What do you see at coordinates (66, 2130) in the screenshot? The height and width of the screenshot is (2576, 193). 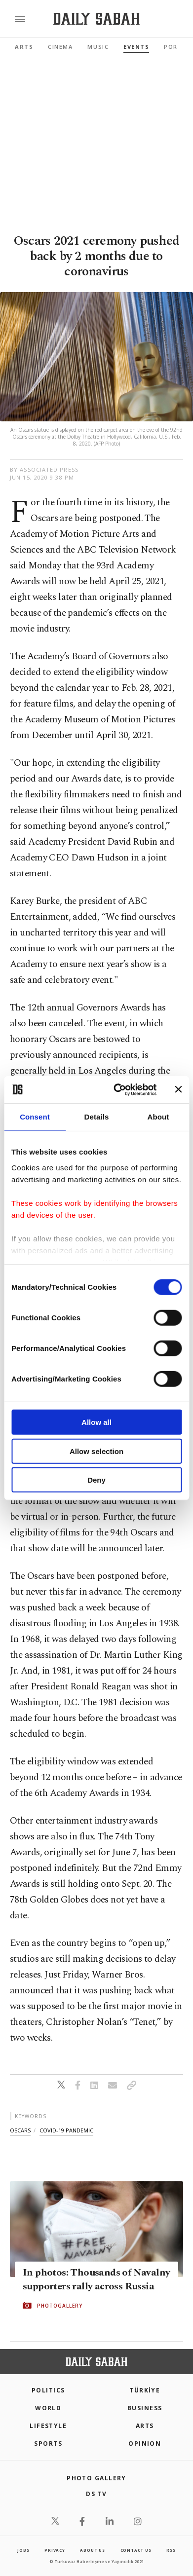 I see `covid-19 pandemic` at bounding box center [66, 2130].